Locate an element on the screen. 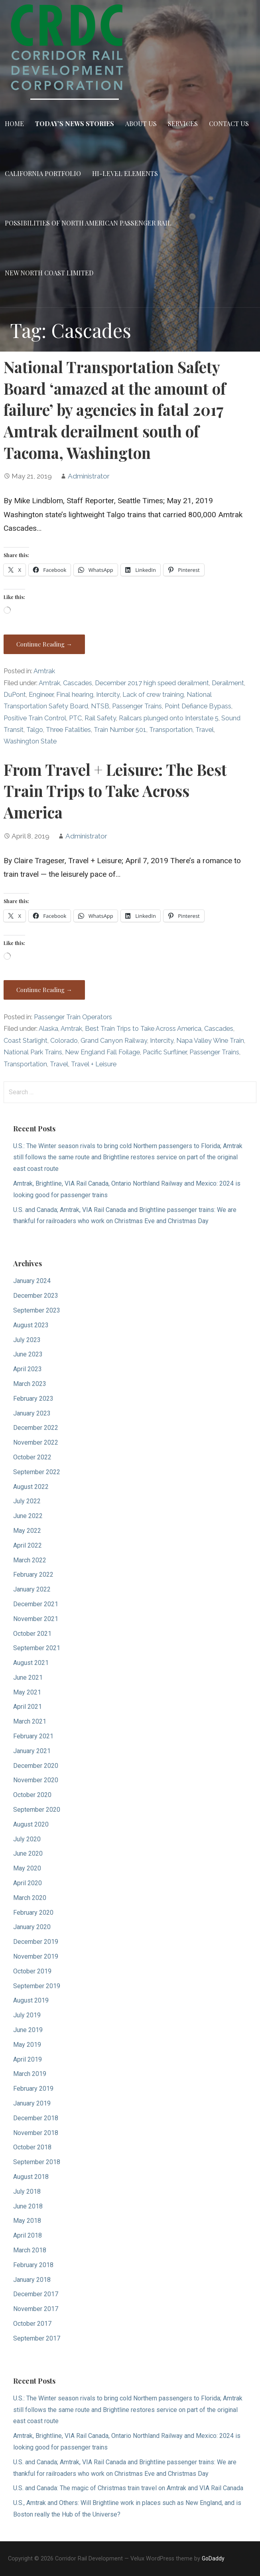 The height and width of the screenshot is (2576, 260). Home is located at coordinates (14, 123).